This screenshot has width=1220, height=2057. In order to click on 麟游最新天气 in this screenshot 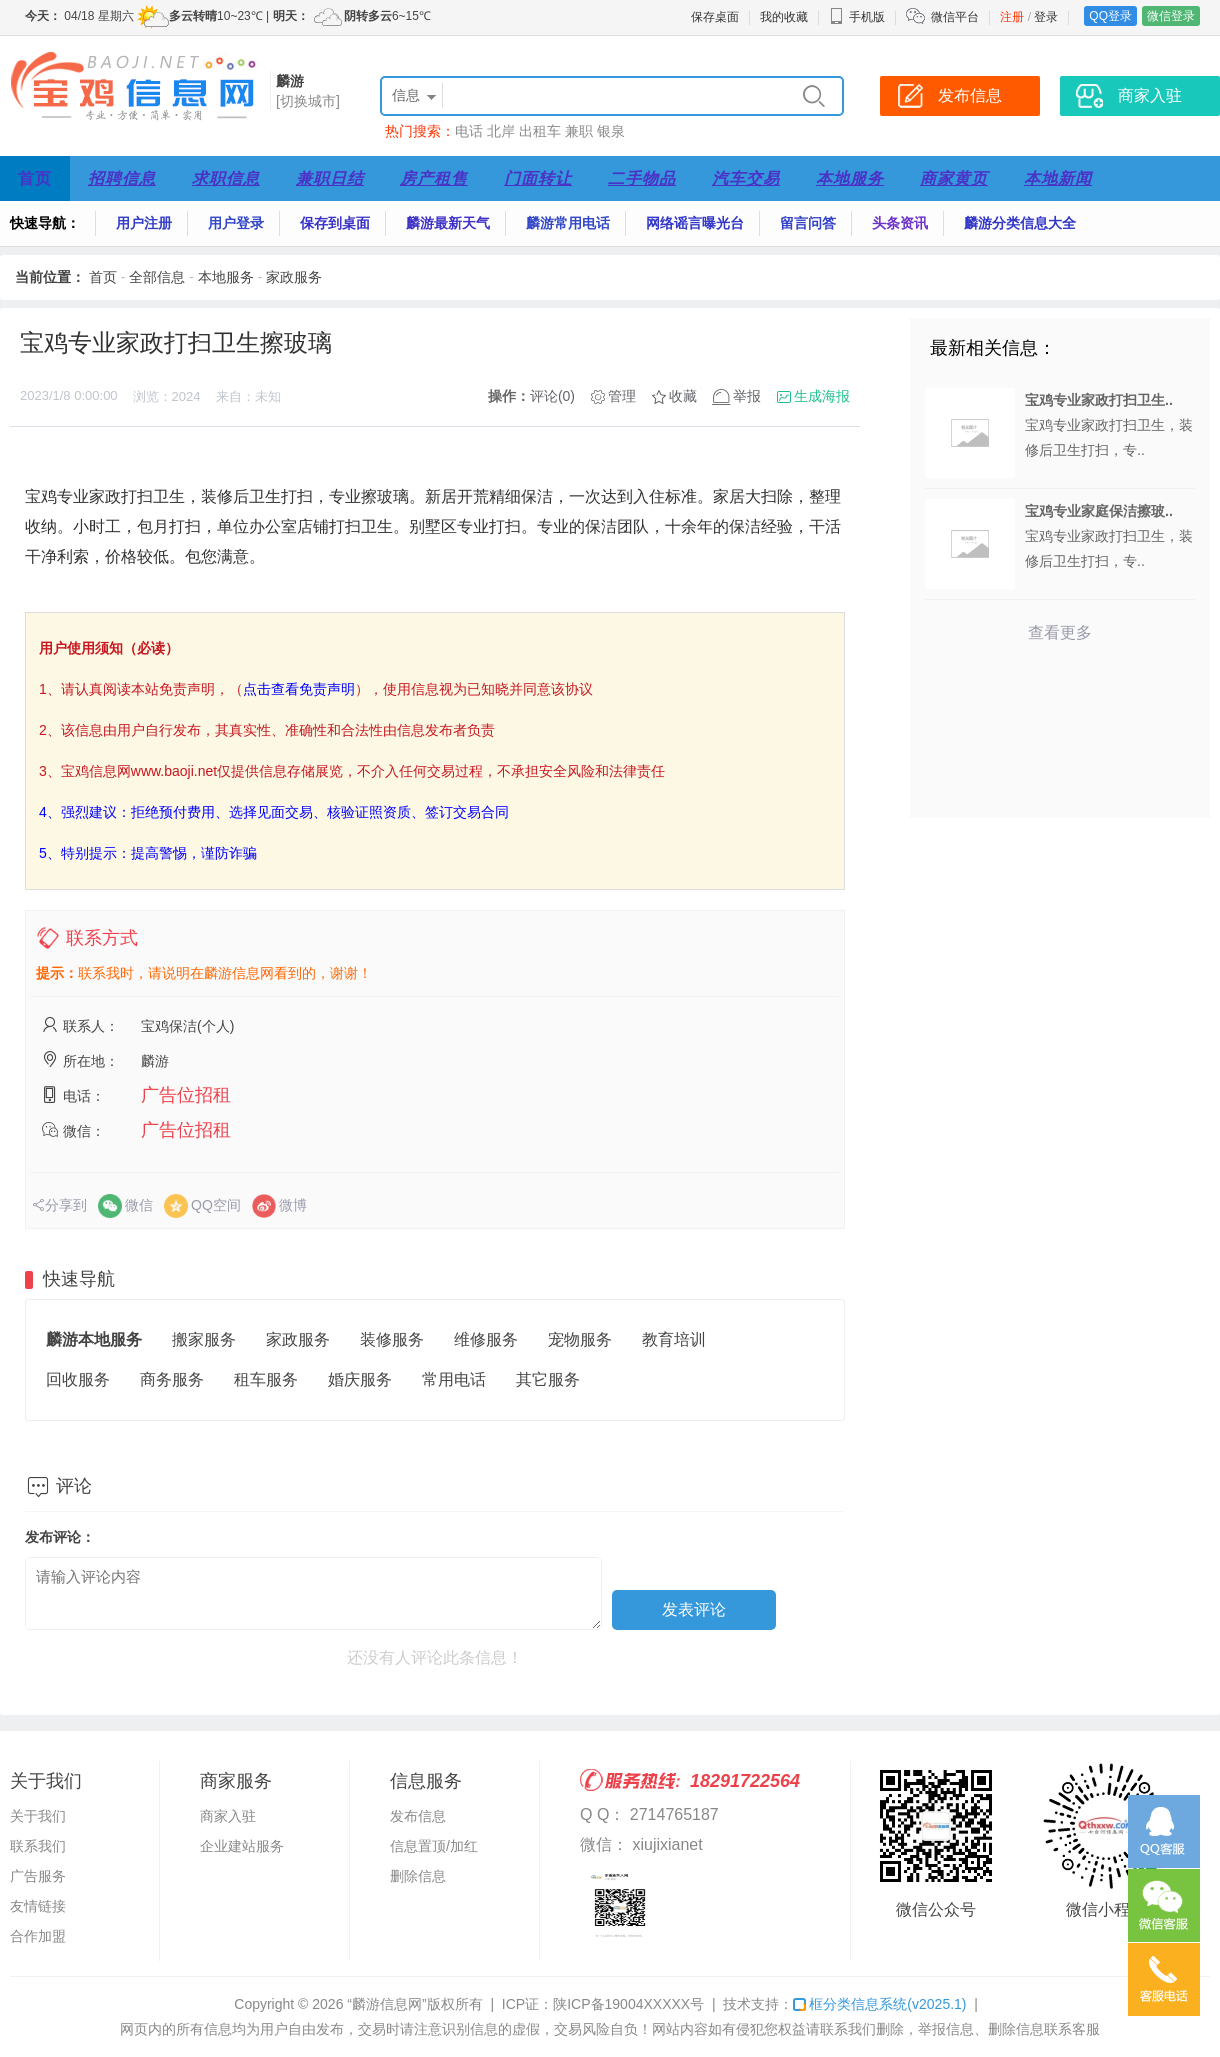, I will do `click(448, 223)`.